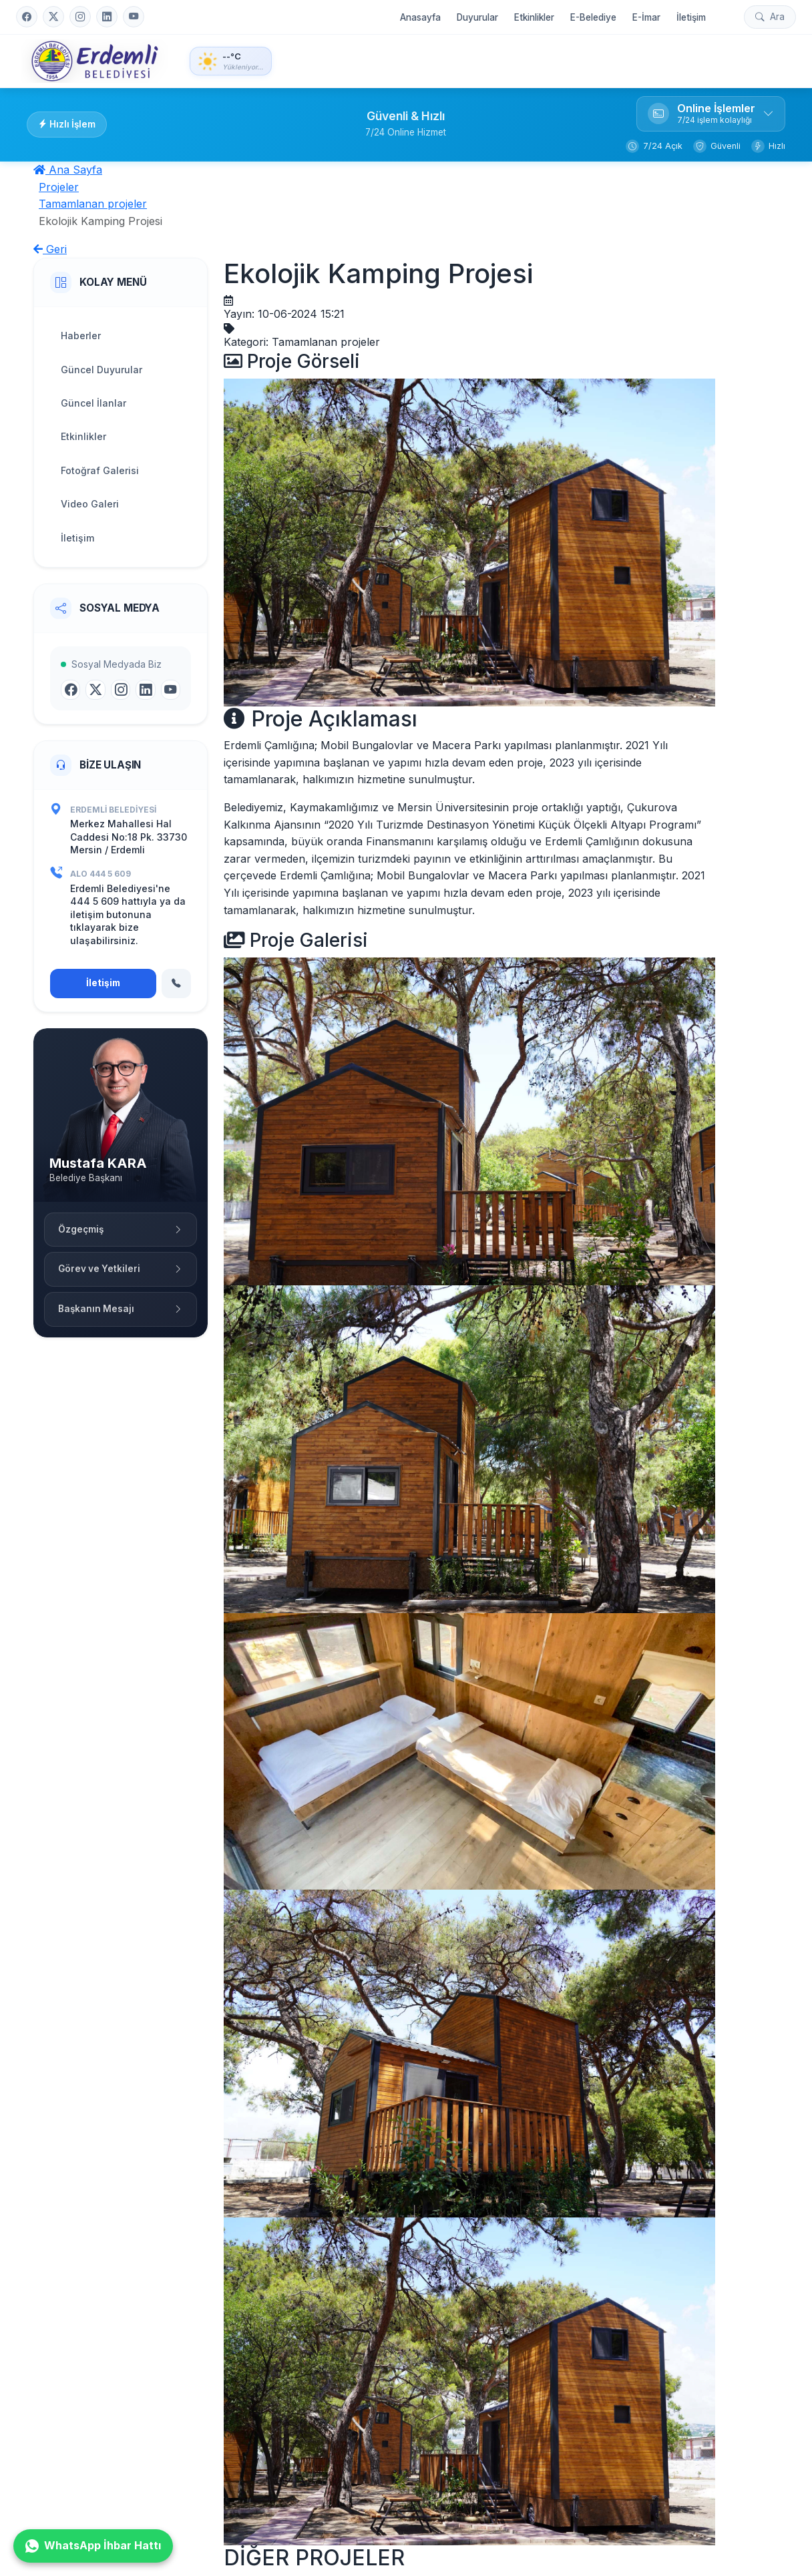 This screenshot has height=2576, width=812. I want to click on E-İmar, so click(646, 17).